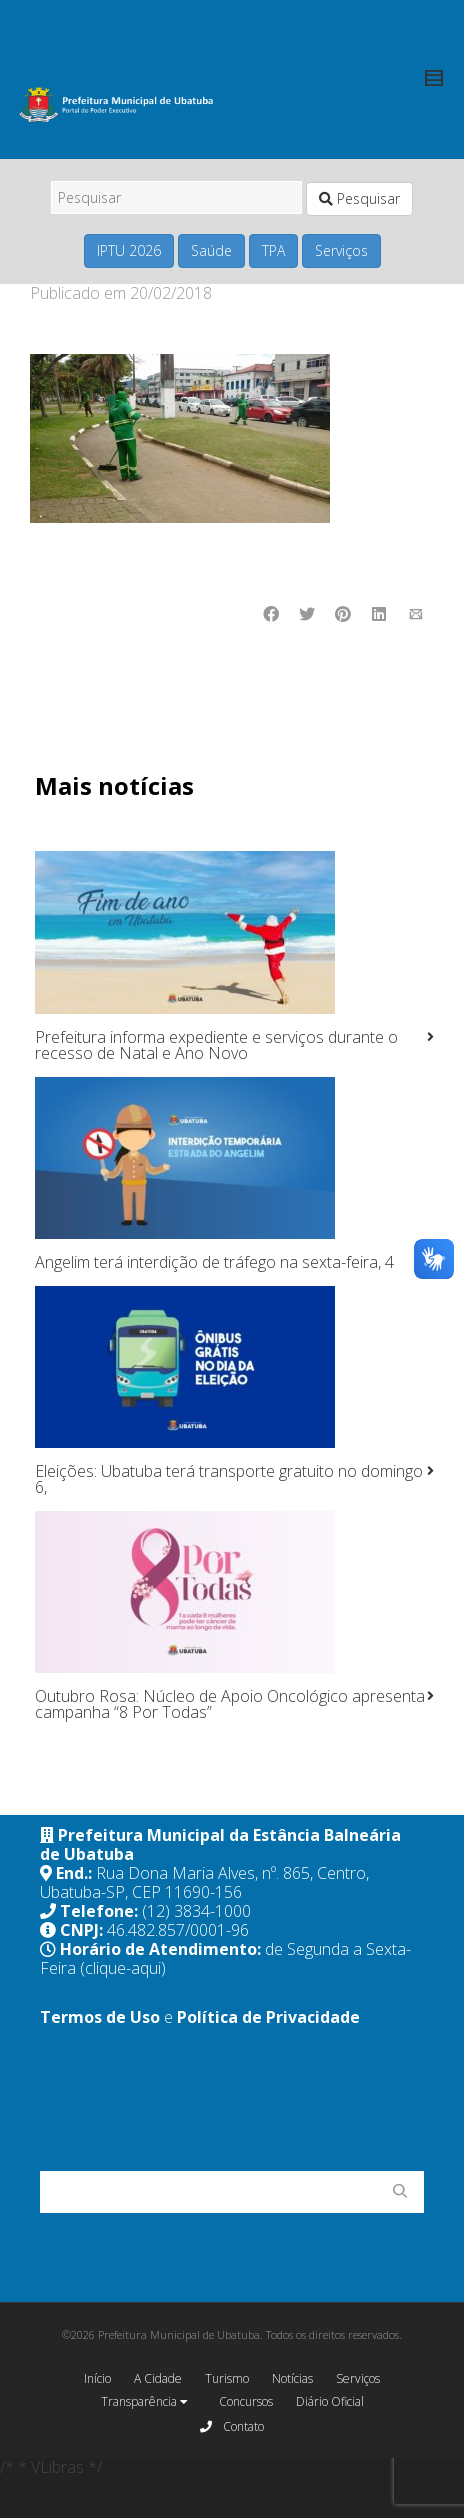  Describe the element at coordinates (129, 250) in the screenshot. I see `IPTU 2026` at that location.